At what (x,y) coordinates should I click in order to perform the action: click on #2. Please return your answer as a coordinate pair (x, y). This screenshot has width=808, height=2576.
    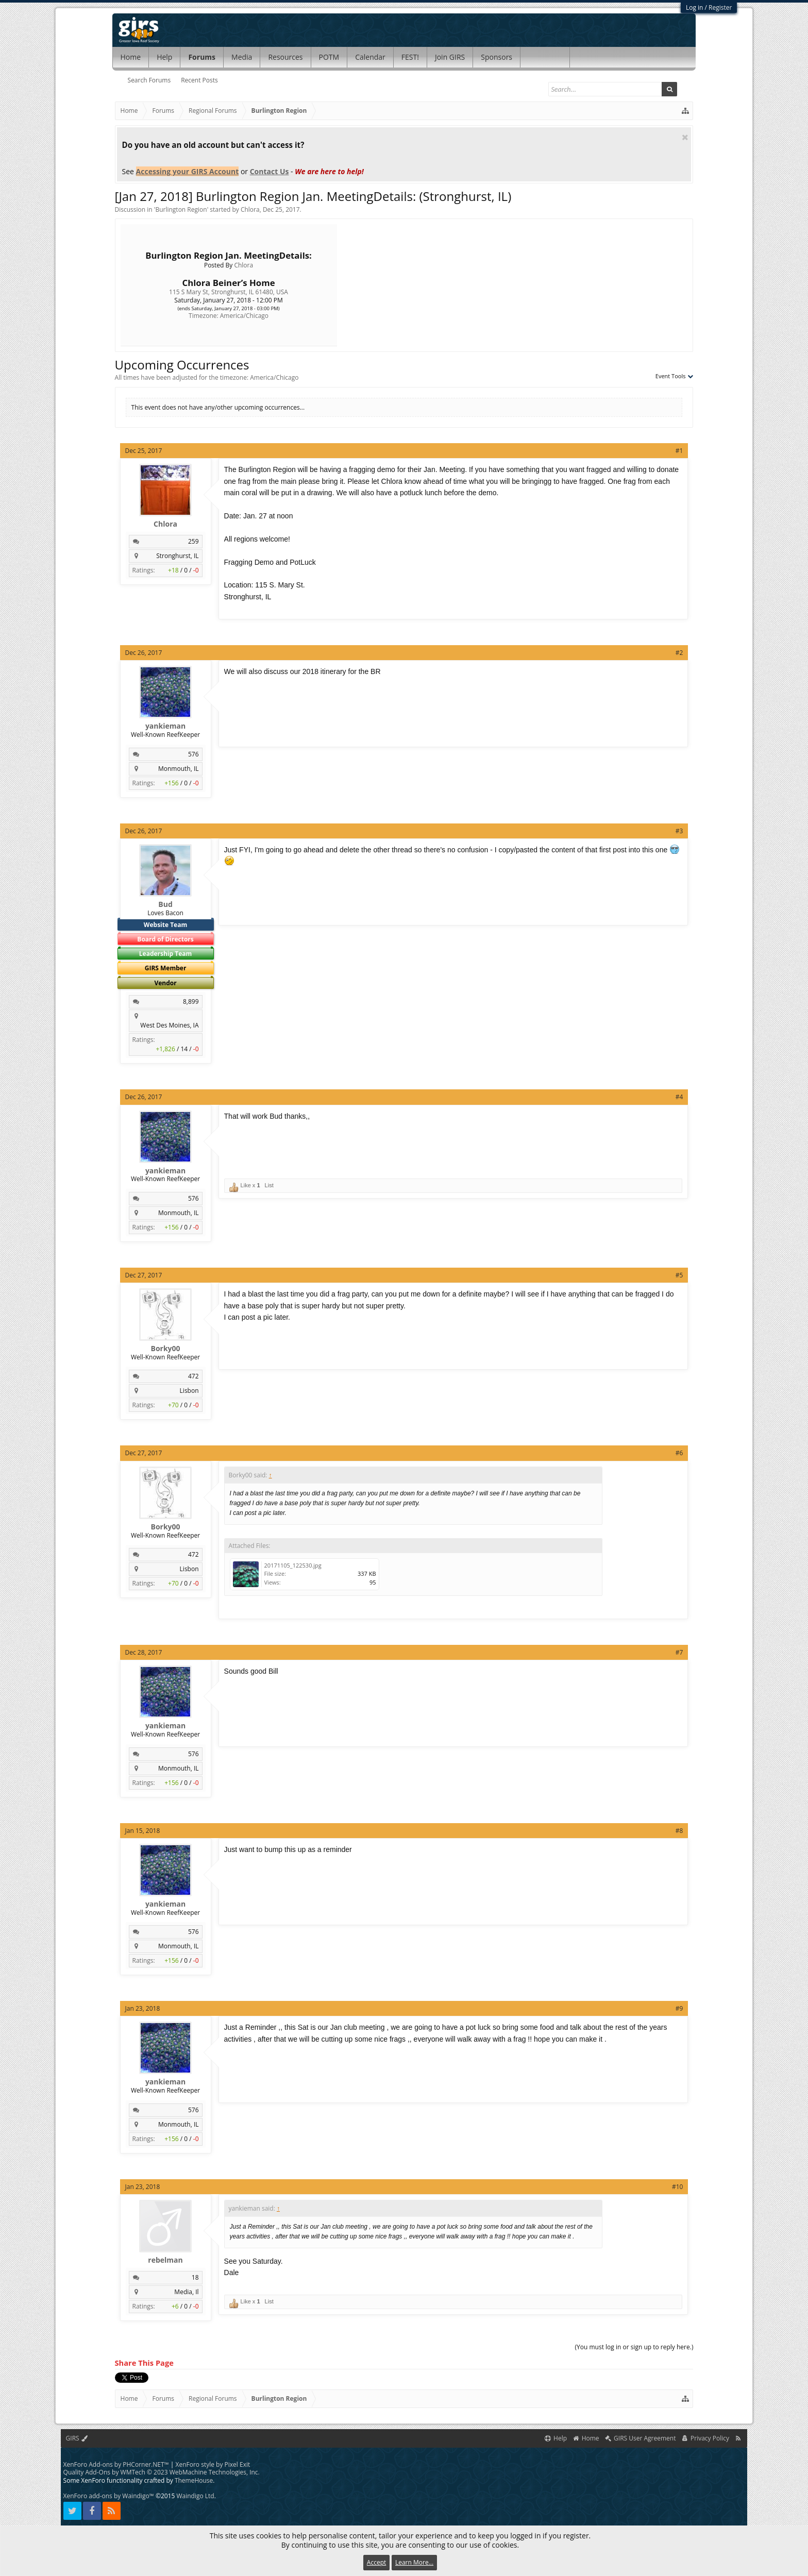
    Looking at the image, I should click on (679, 652).